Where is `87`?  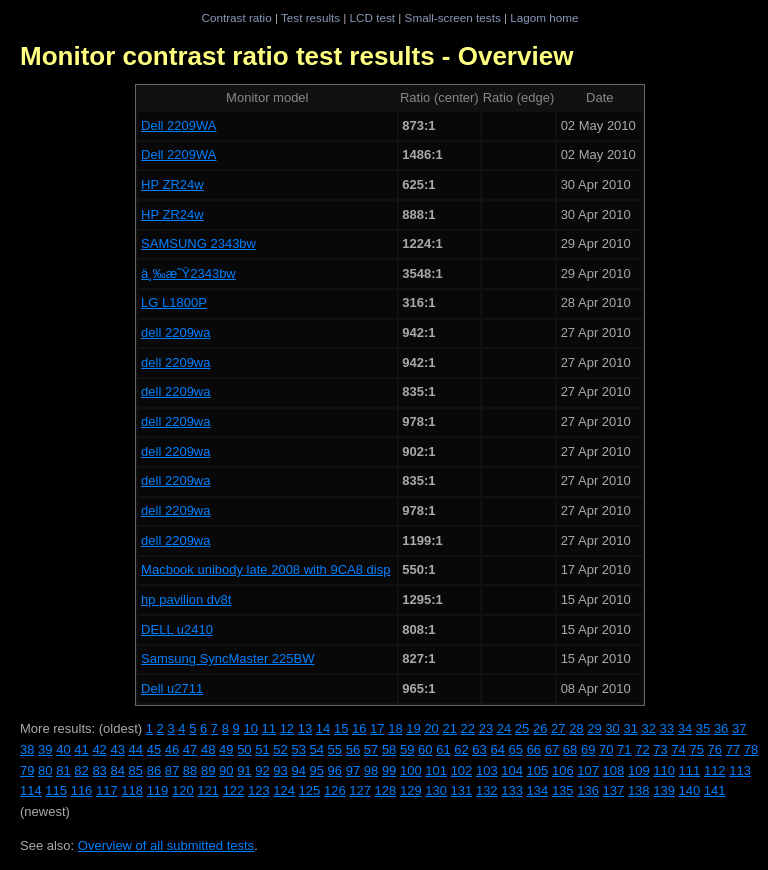
87 is located at coordinates (172, 770).